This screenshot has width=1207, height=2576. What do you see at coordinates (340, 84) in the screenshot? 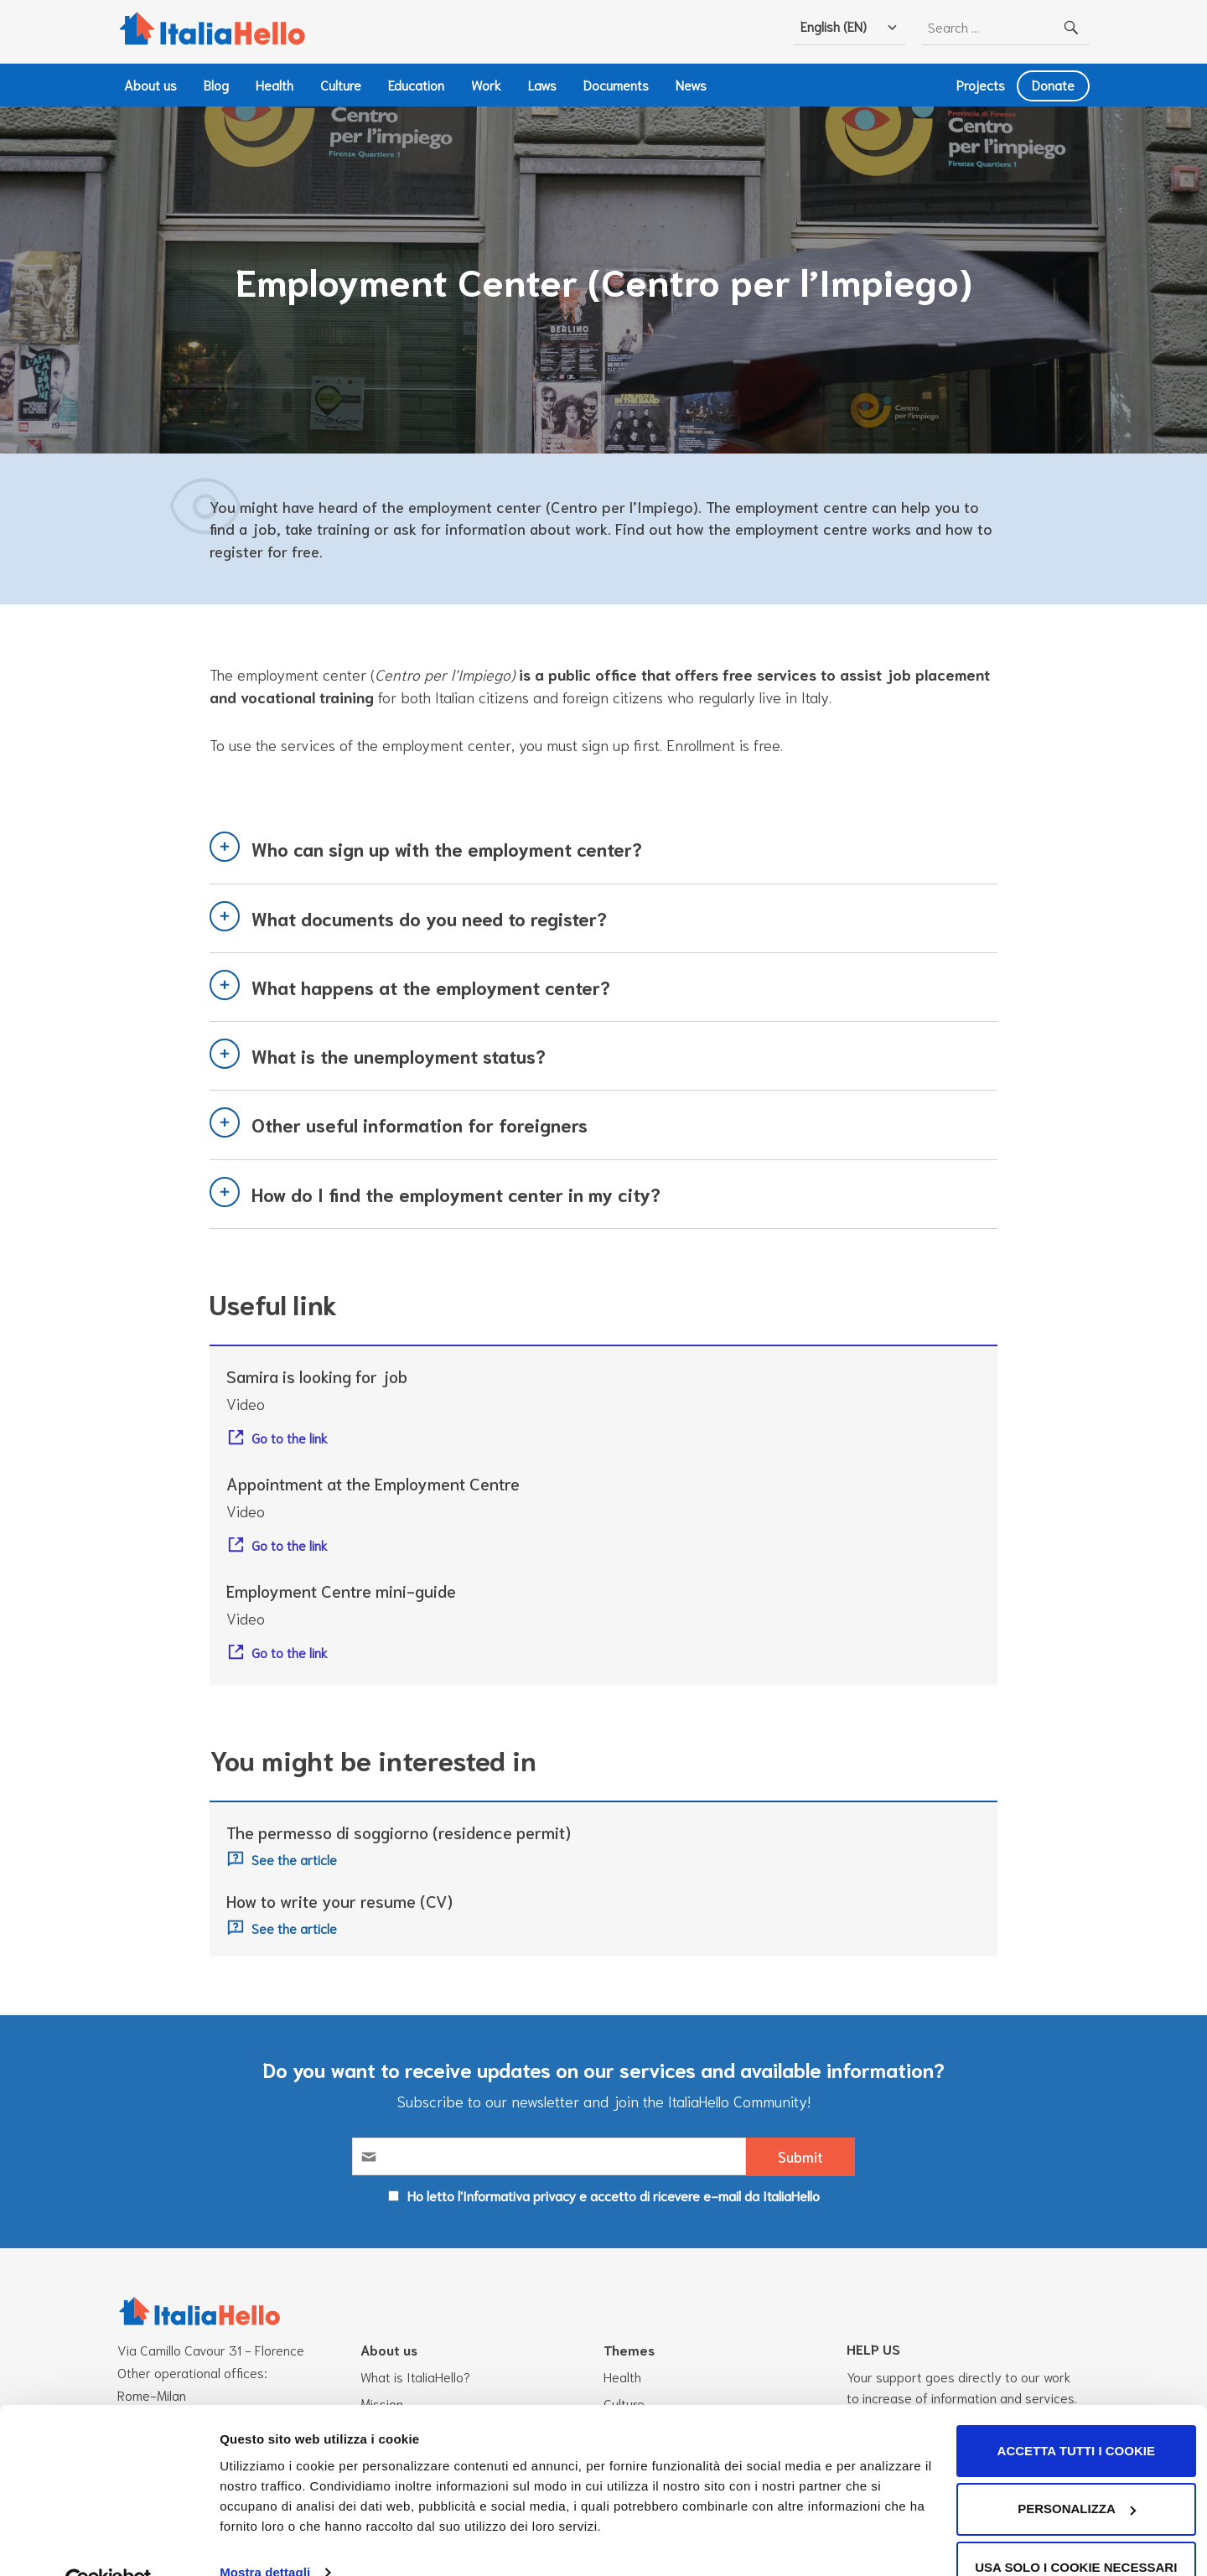
I see `Culture` at bounding box center [340, 84].